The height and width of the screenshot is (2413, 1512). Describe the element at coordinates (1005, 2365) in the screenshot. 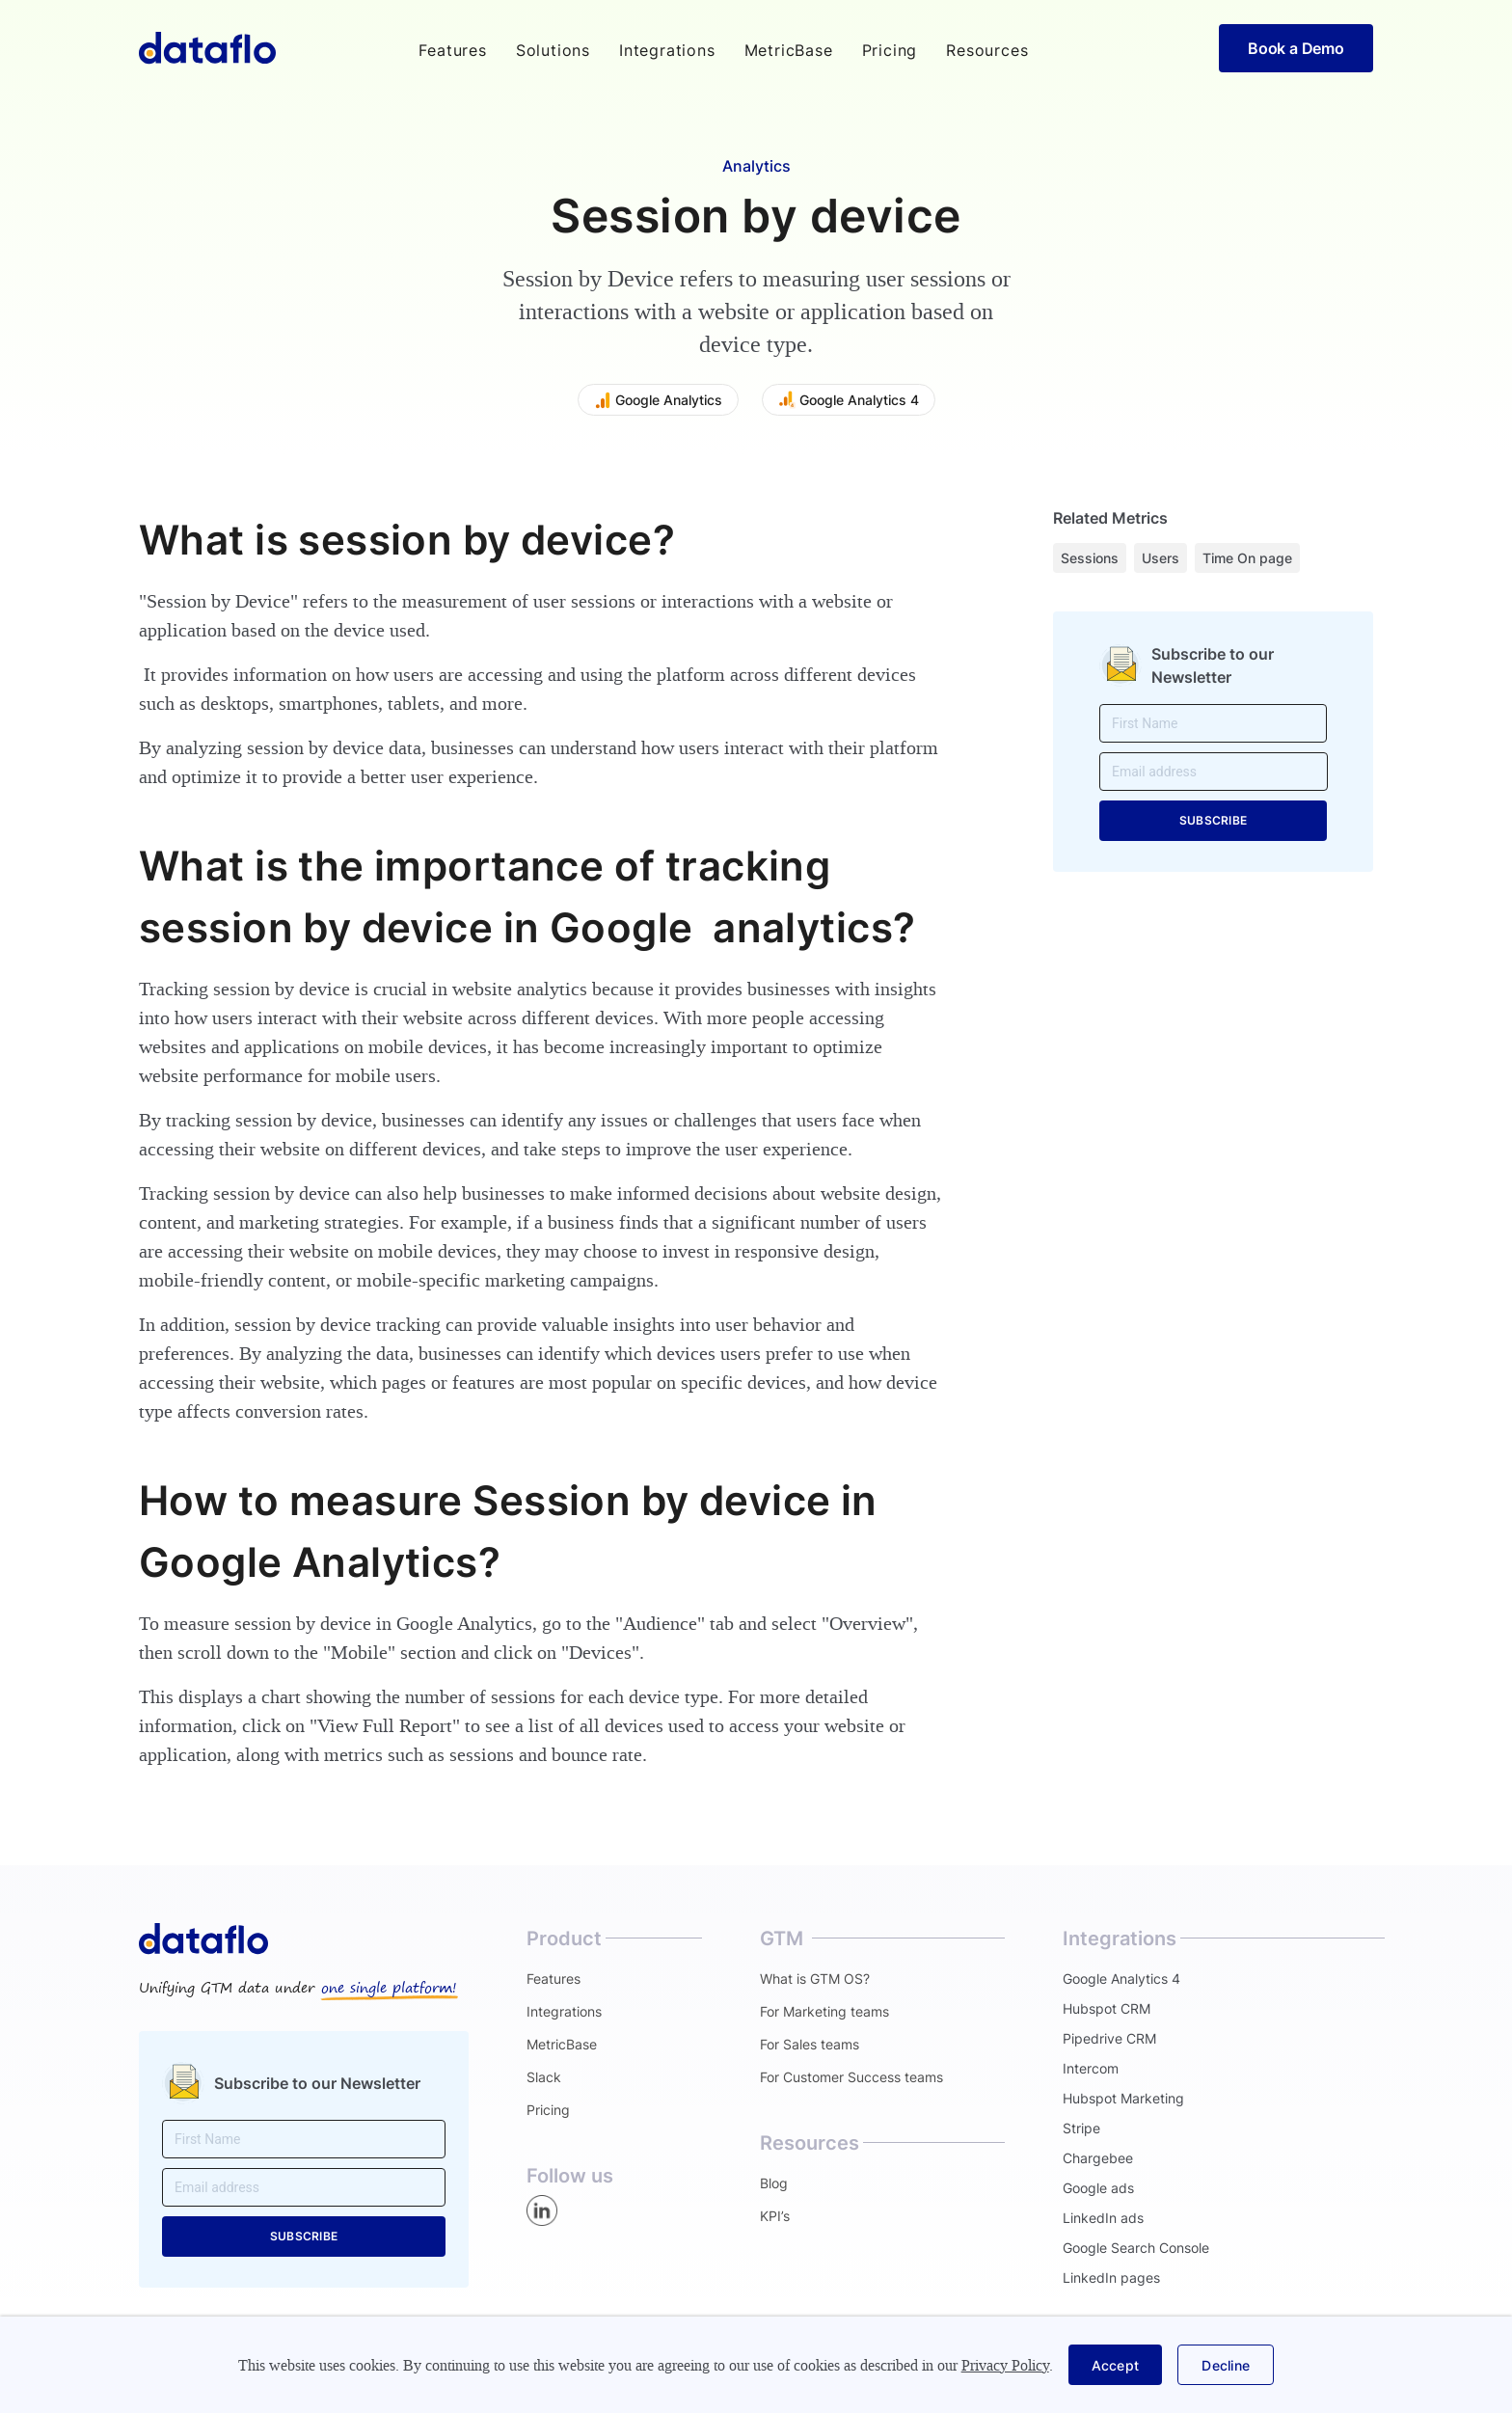

I see `Privacy Policy` at that location.